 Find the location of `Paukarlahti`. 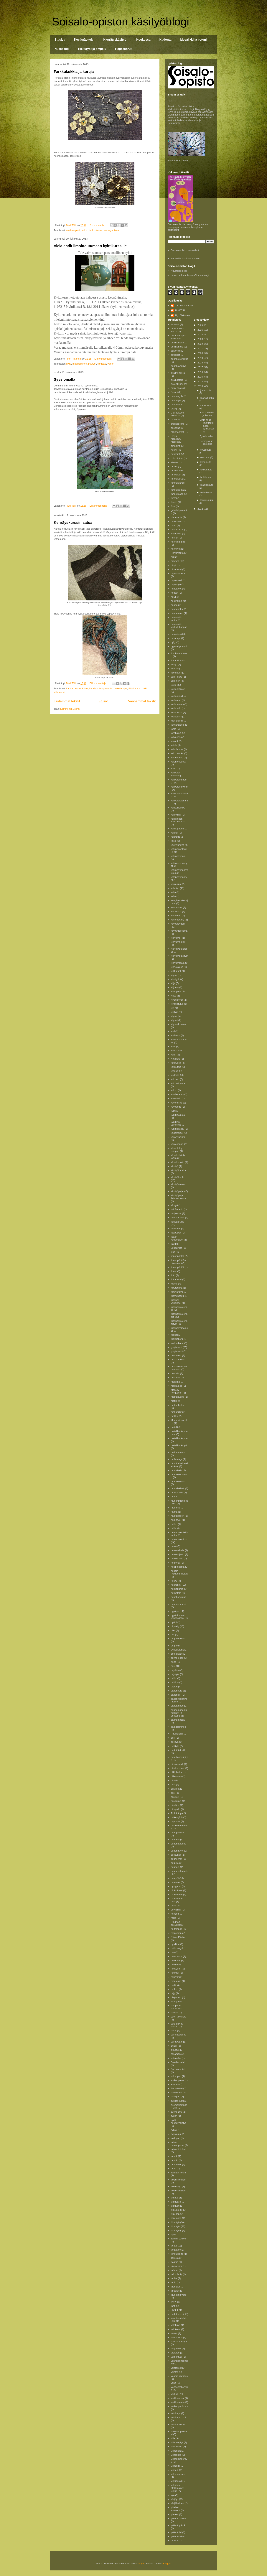

Paukarlahti is located at coordinates (177, 1733).